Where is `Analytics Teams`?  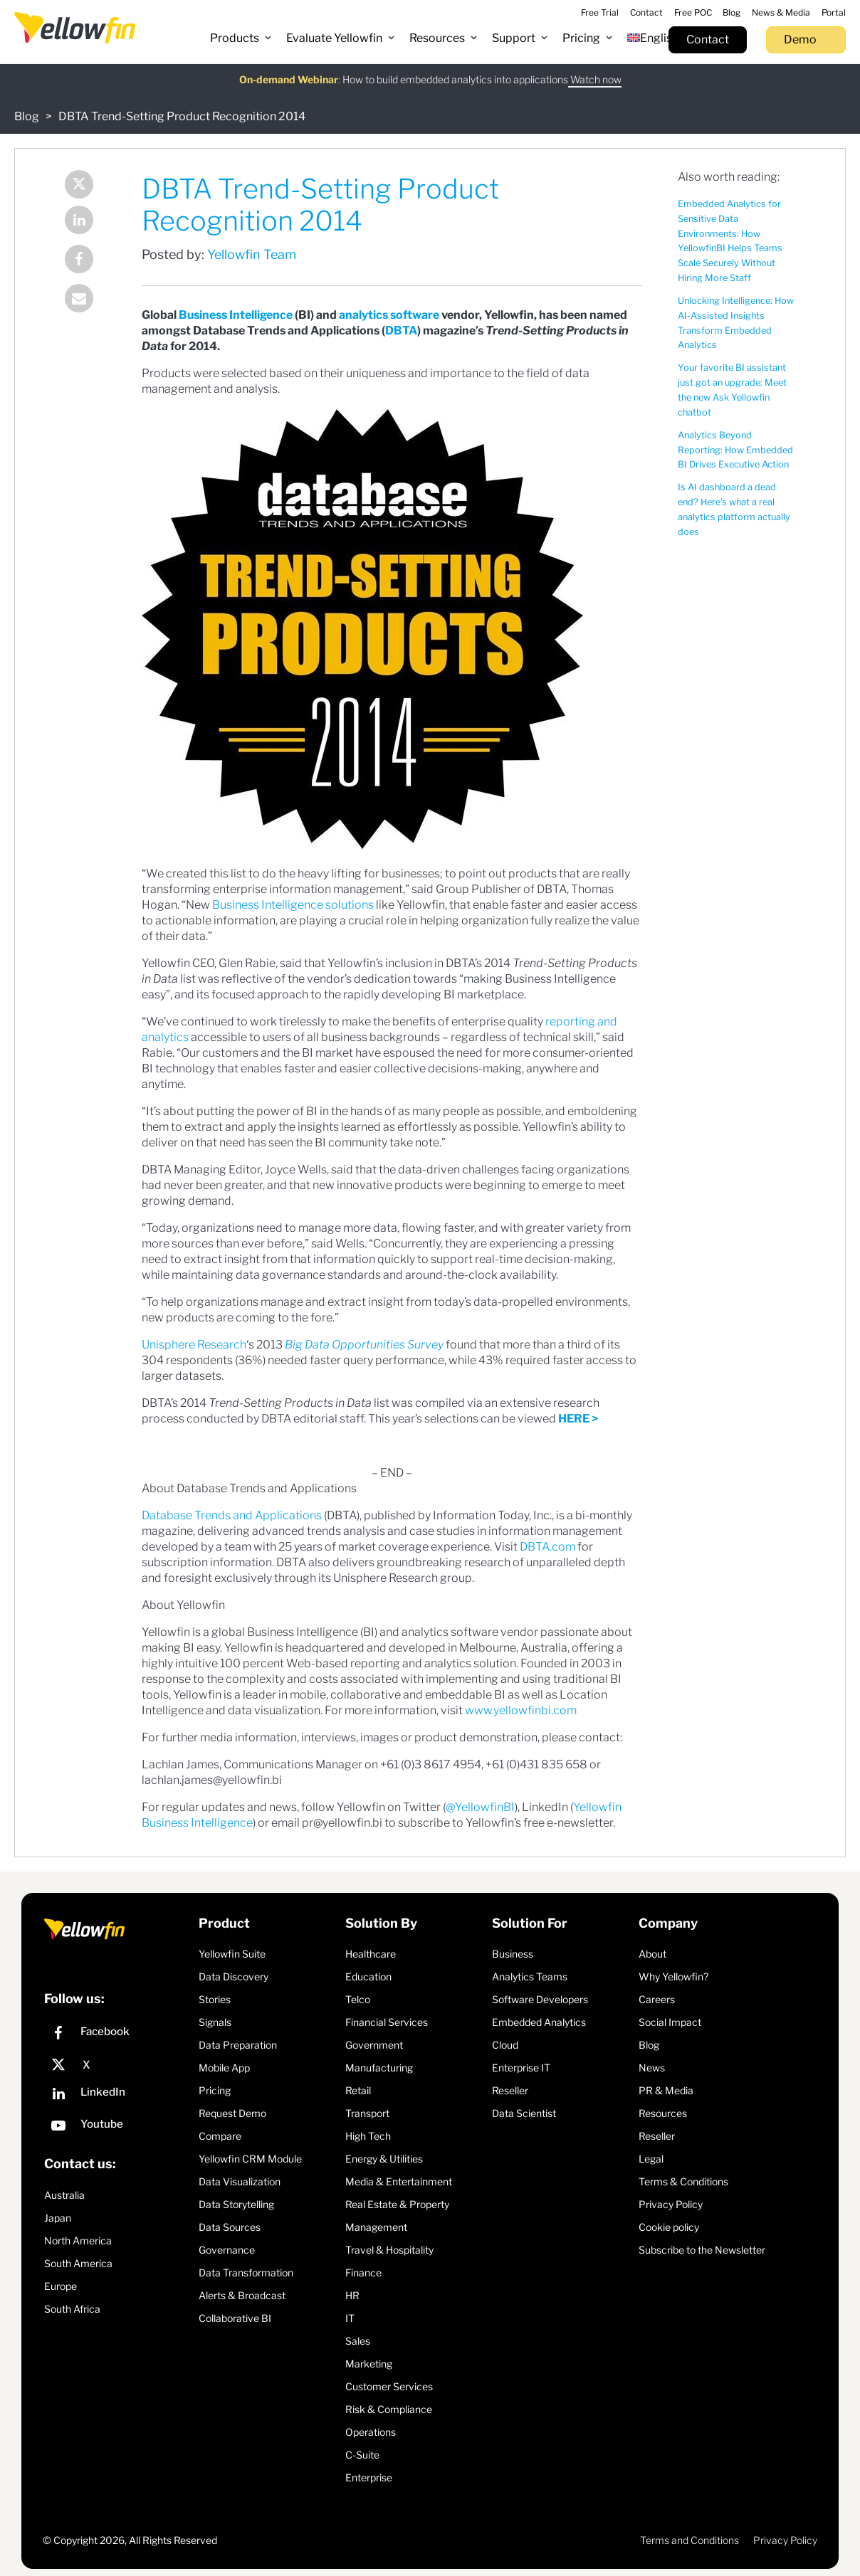 Analytics Teams is located at coordinates (529, 1976).